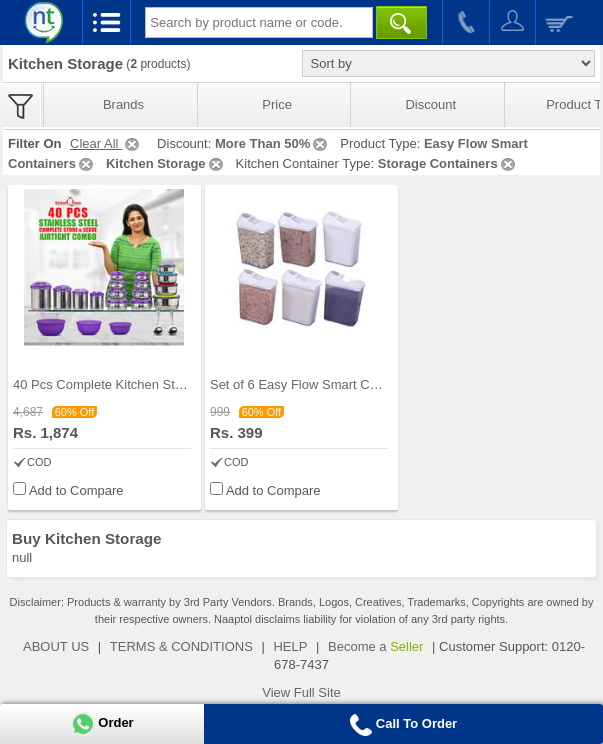 This screenshot has height=744, width=603. I want to click on HELP, so click(290, 646).